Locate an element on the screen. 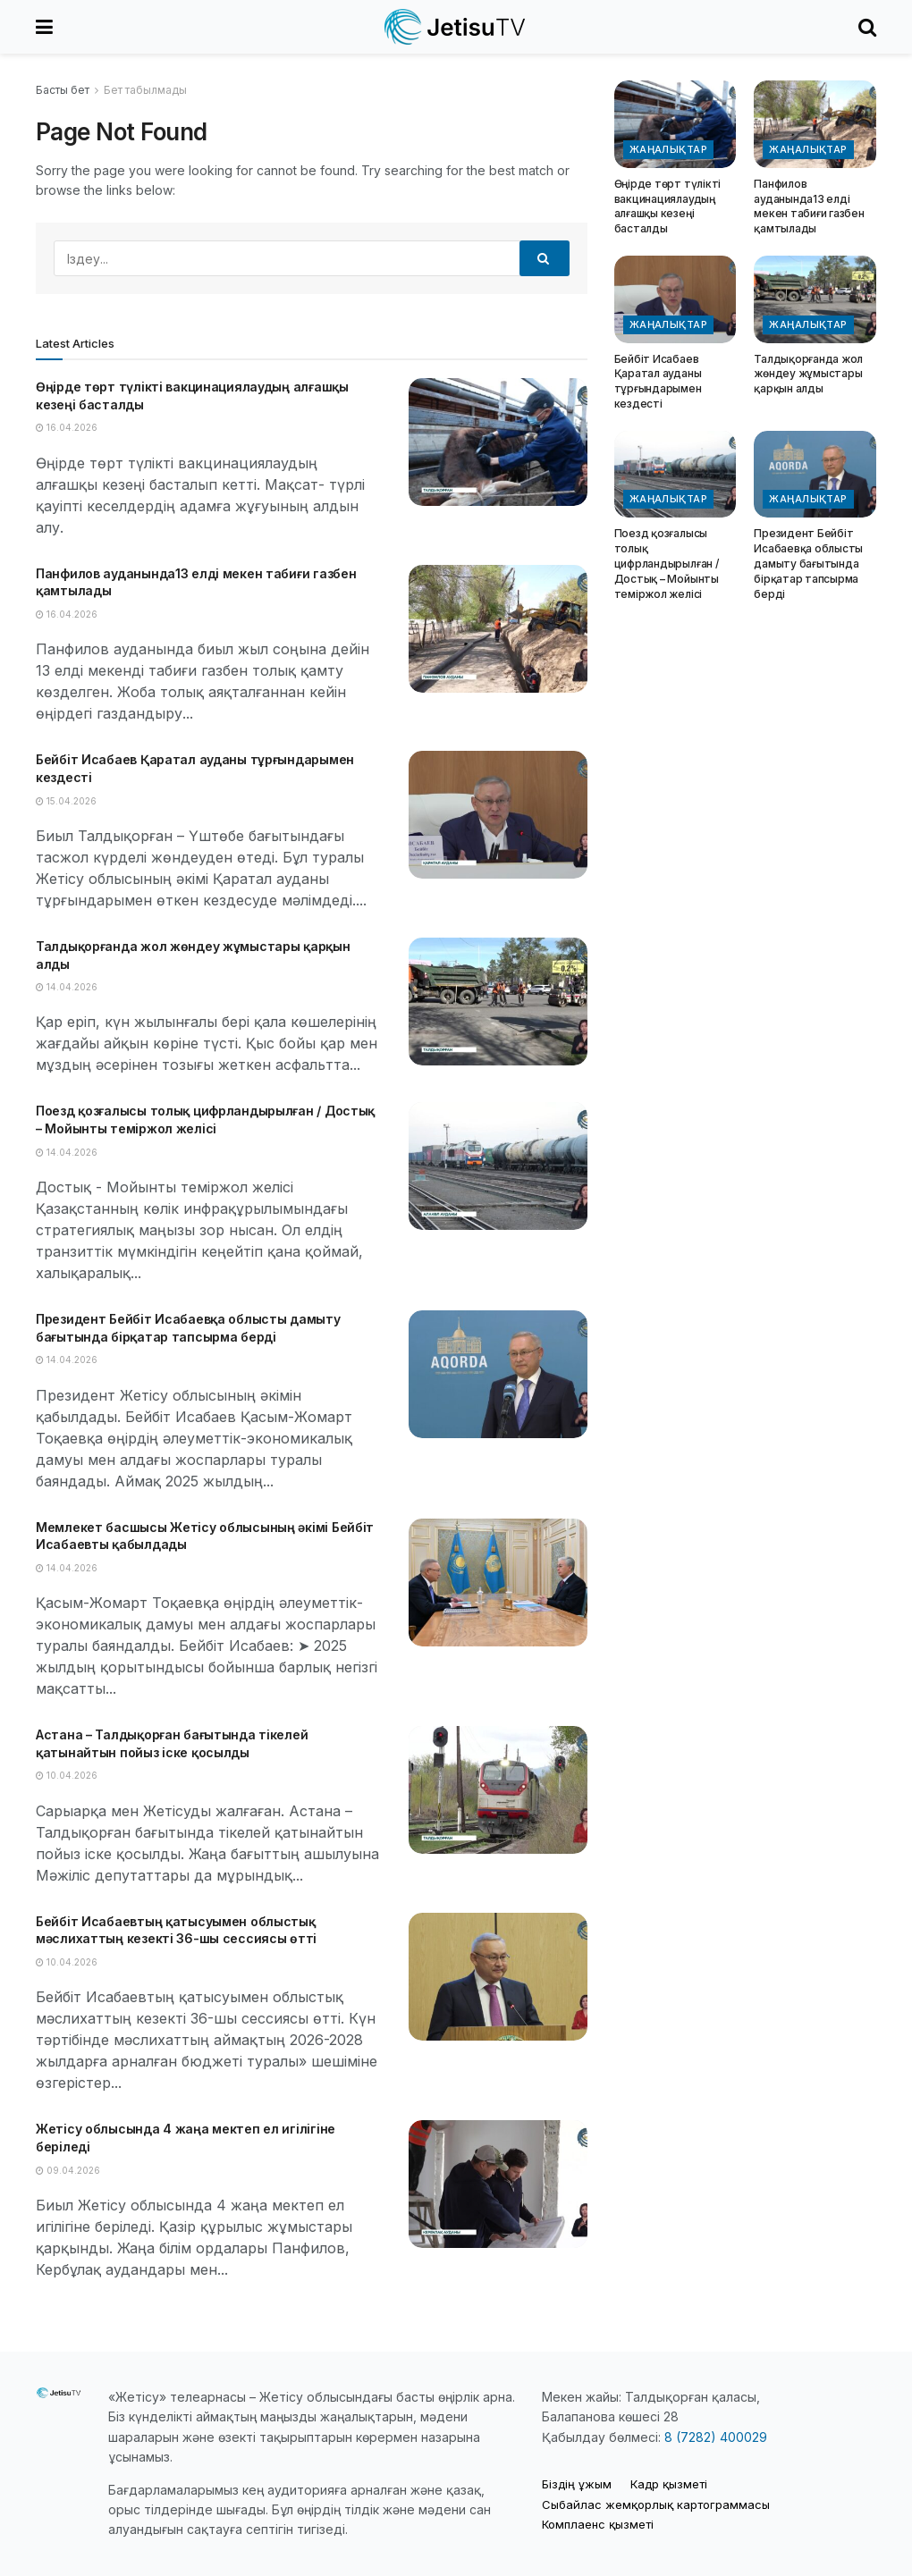  8 (7282) 400029 is located at coordinates (715, 2437).